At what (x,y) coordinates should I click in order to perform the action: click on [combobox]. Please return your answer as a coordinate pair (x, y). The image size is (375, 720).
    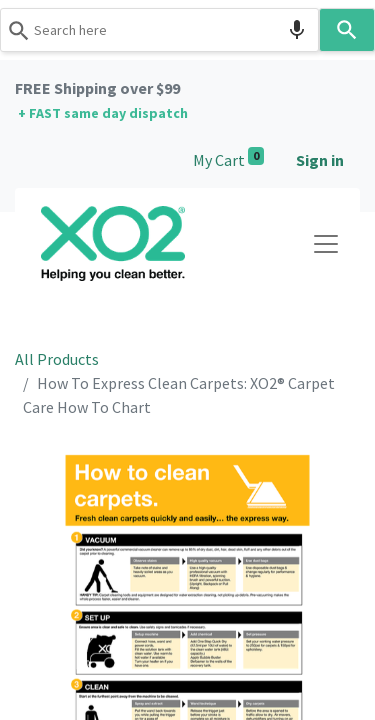
    Looking at the image, I should click on (160, 30).